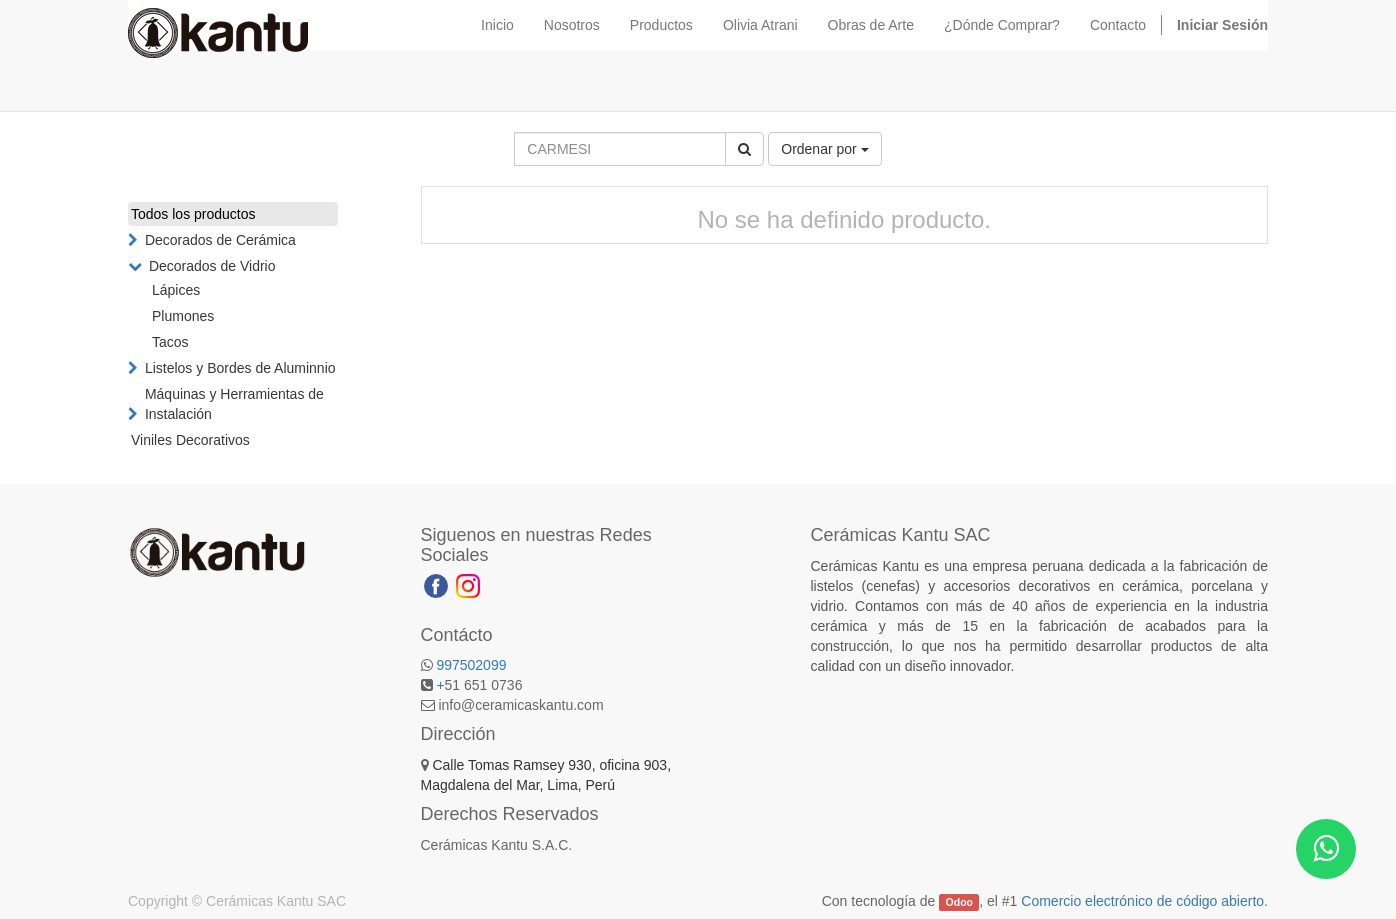 This screenshot has height=919, width=1396. I want to click on Viniles Decorativos, so click(190, 440).